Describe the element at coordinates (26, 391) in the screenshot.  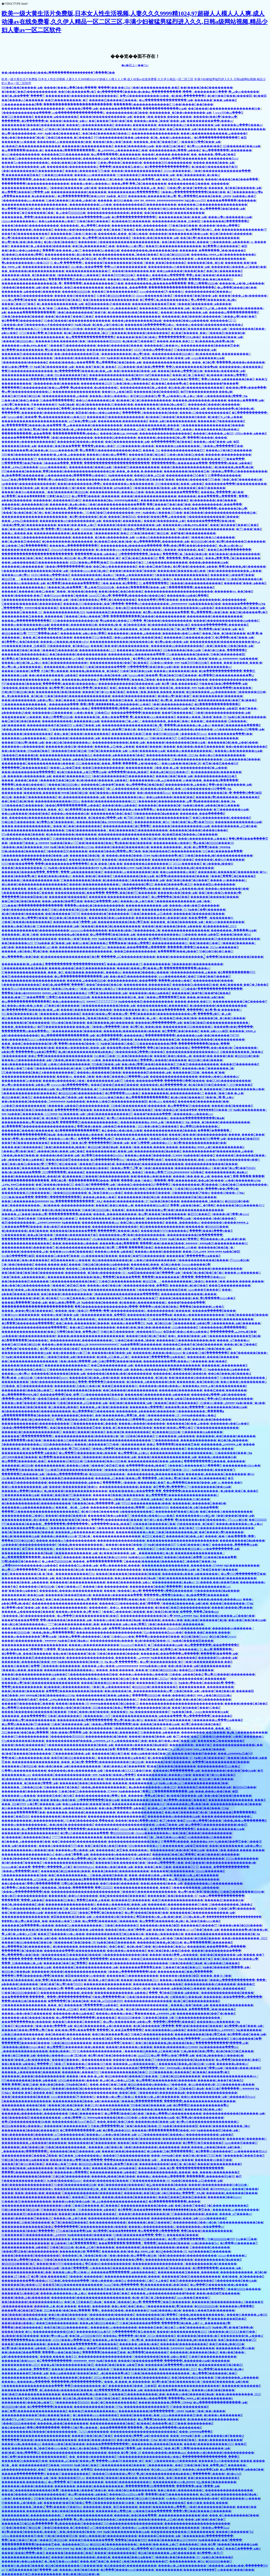
I see `�պ�ŷ������������Ļ5` at that location.